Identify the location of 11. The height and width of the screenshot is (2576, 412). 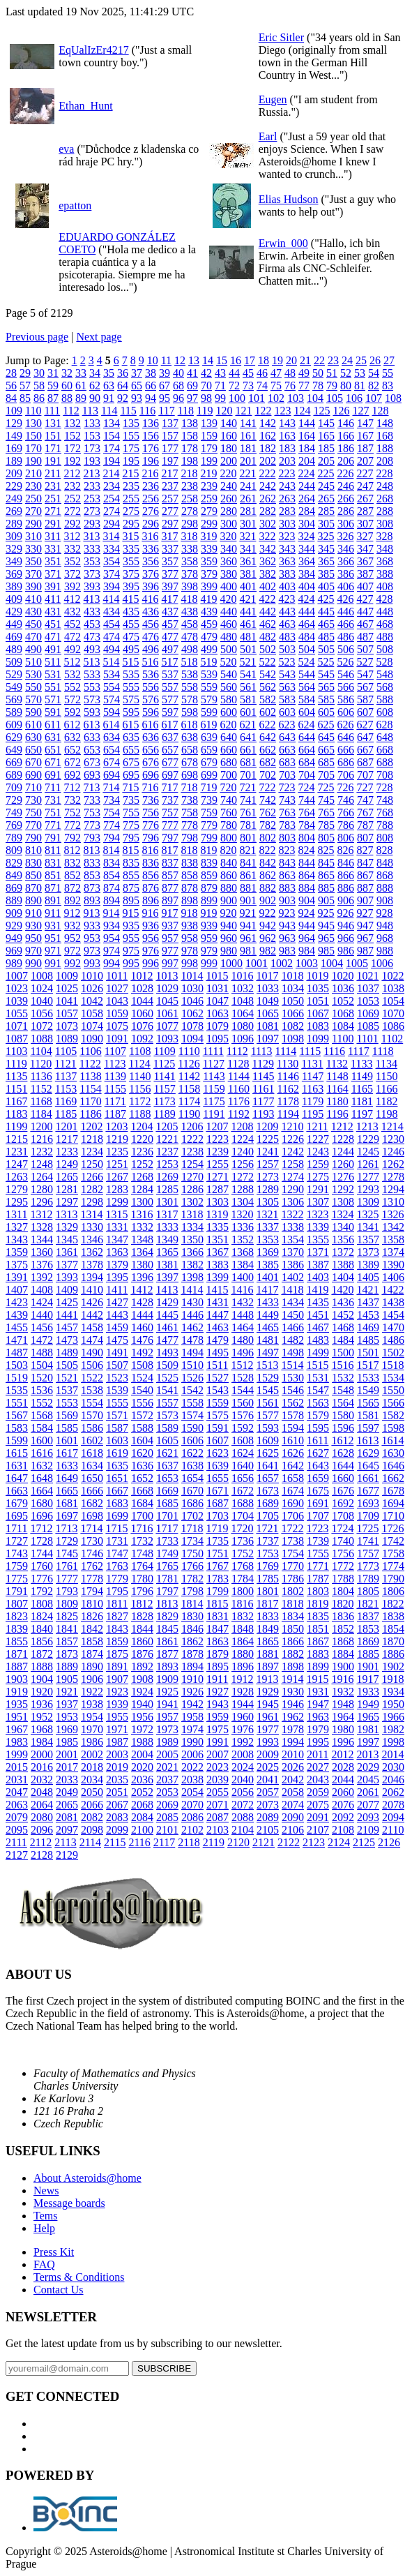
(166, 360).